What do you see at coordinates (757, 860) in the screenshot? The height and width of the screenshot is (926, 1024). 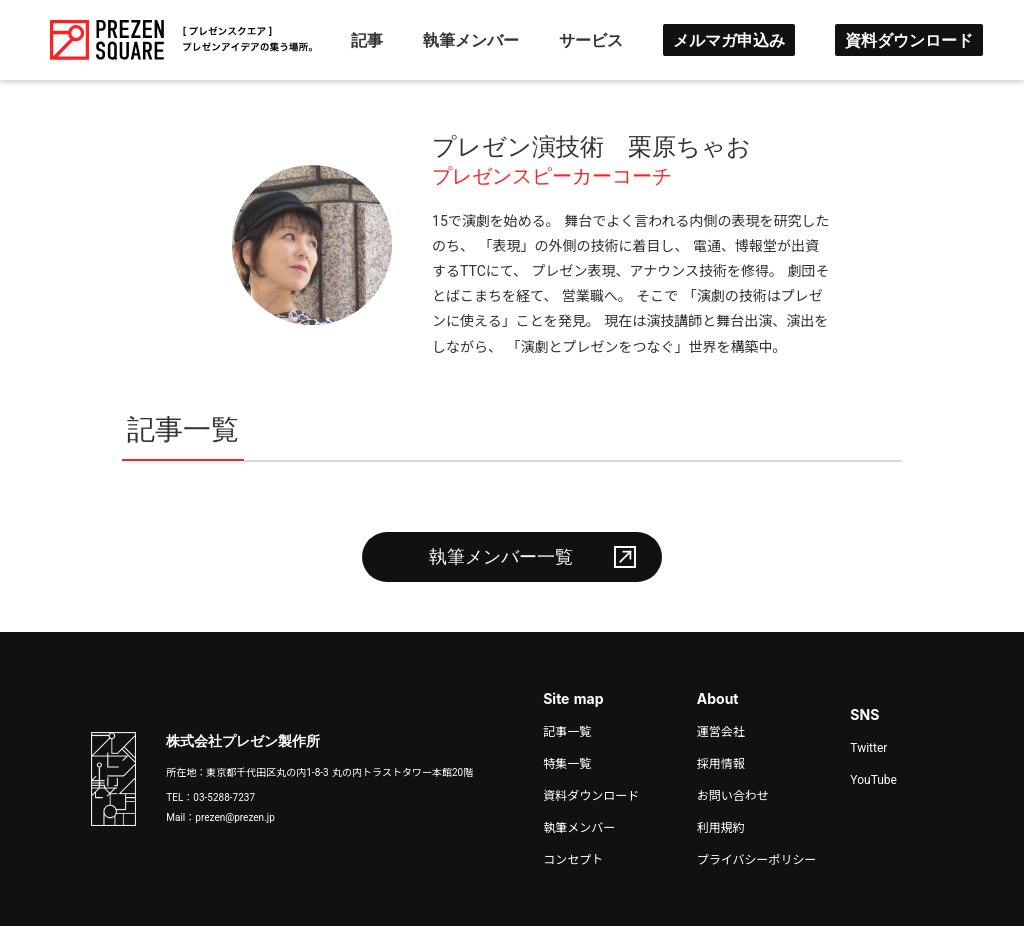 I see `プライバシーポリシー` at bounding box center [757, 860].